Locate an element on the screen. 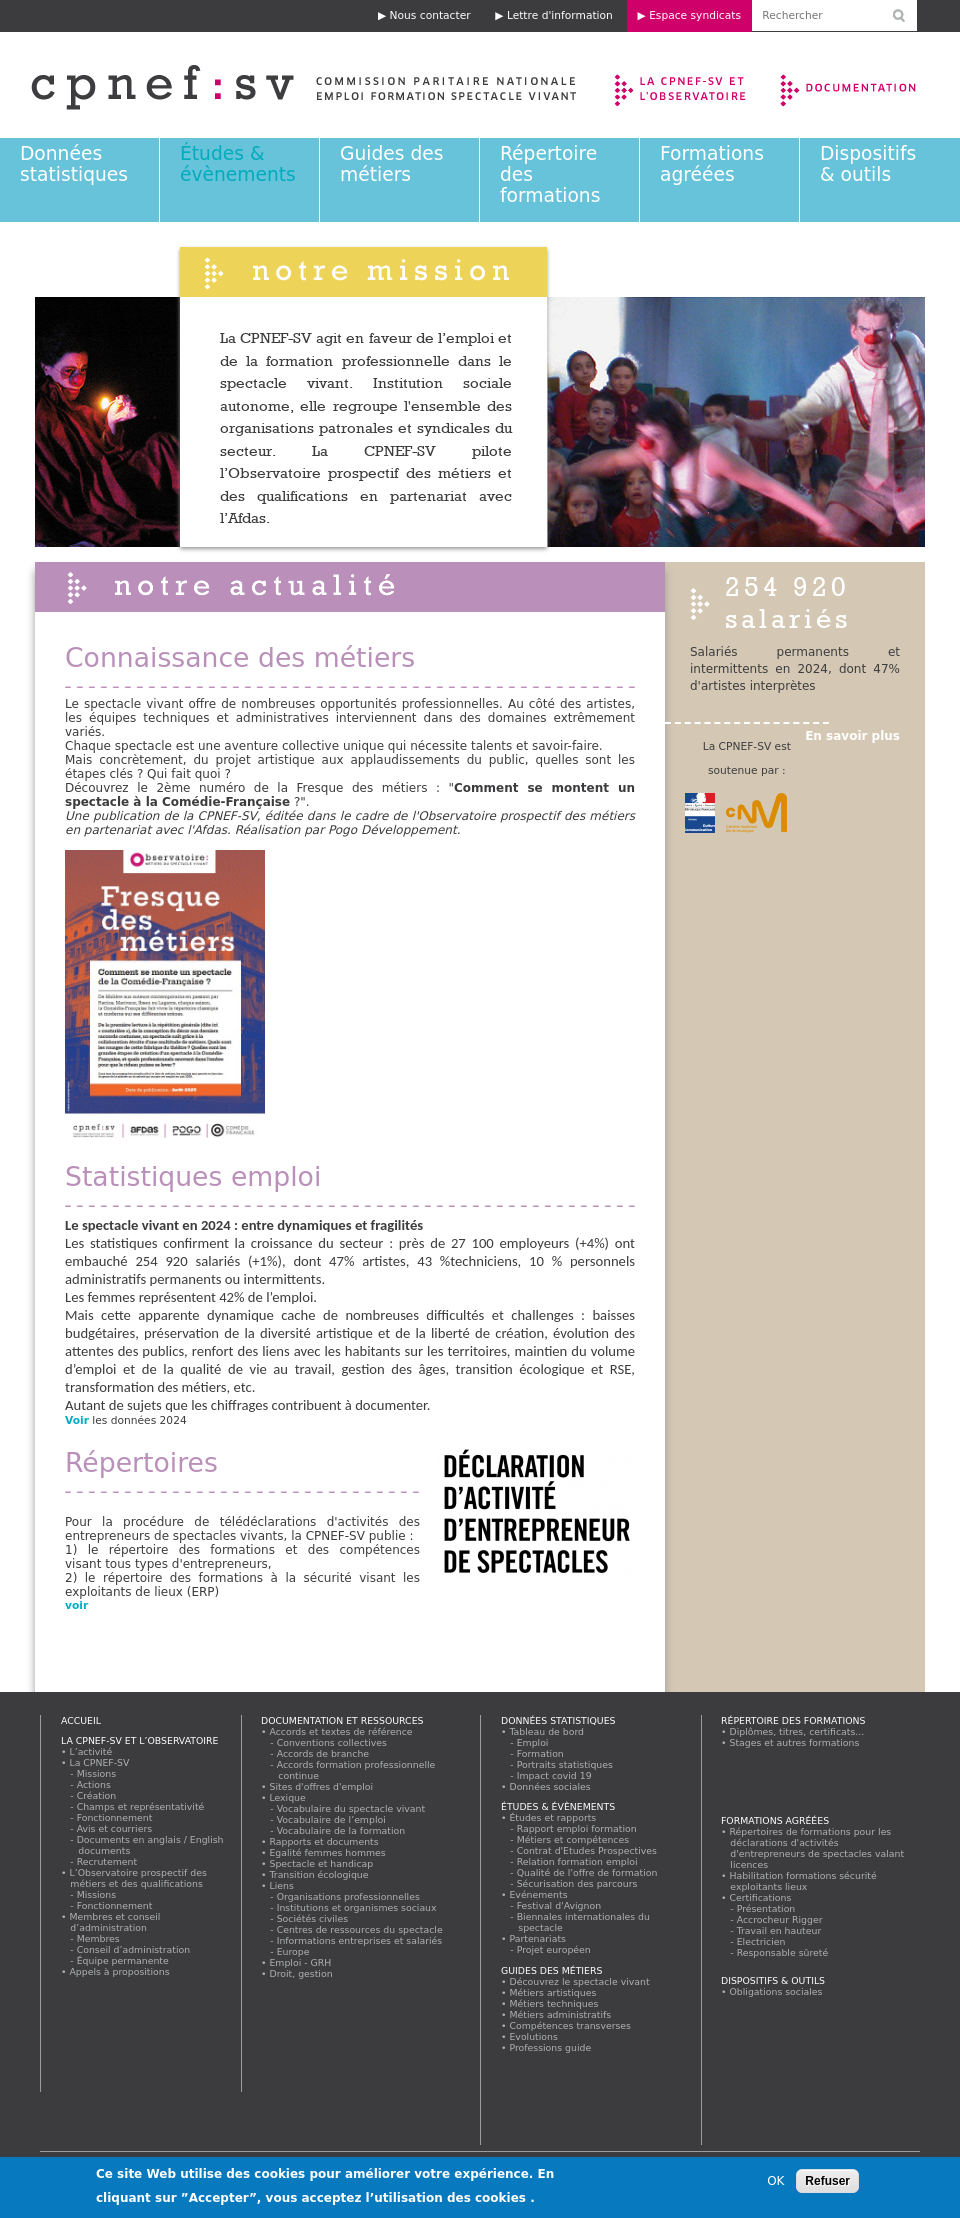 The height and width of the screenshot is (2218, 960). Membres et conseil d’administration is located at coordinates (115, 1922).